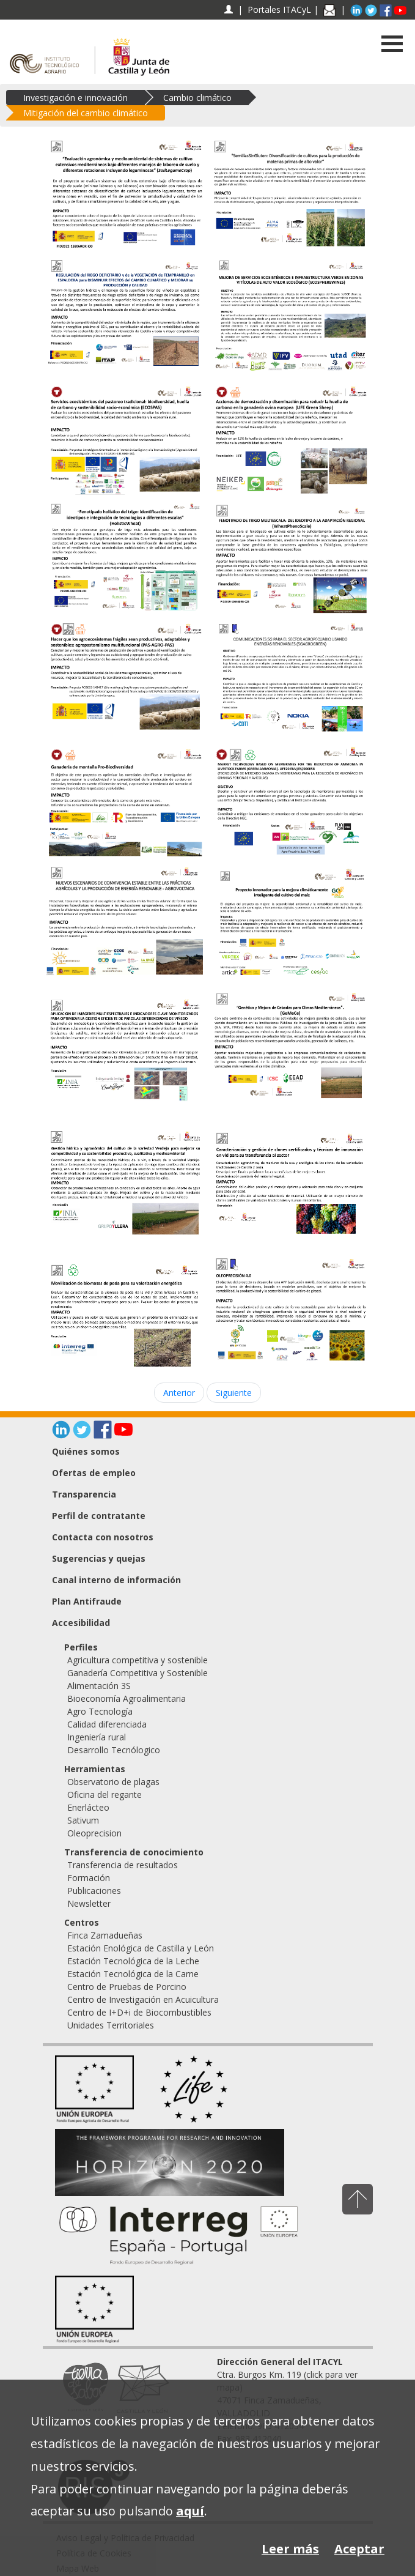 The height and width of the screenshot is (2576, 415). What do you see at coordinates (99, 1685) in the screenshot?
I see `Alimentación 3S` at bounding box center [99, 1685].